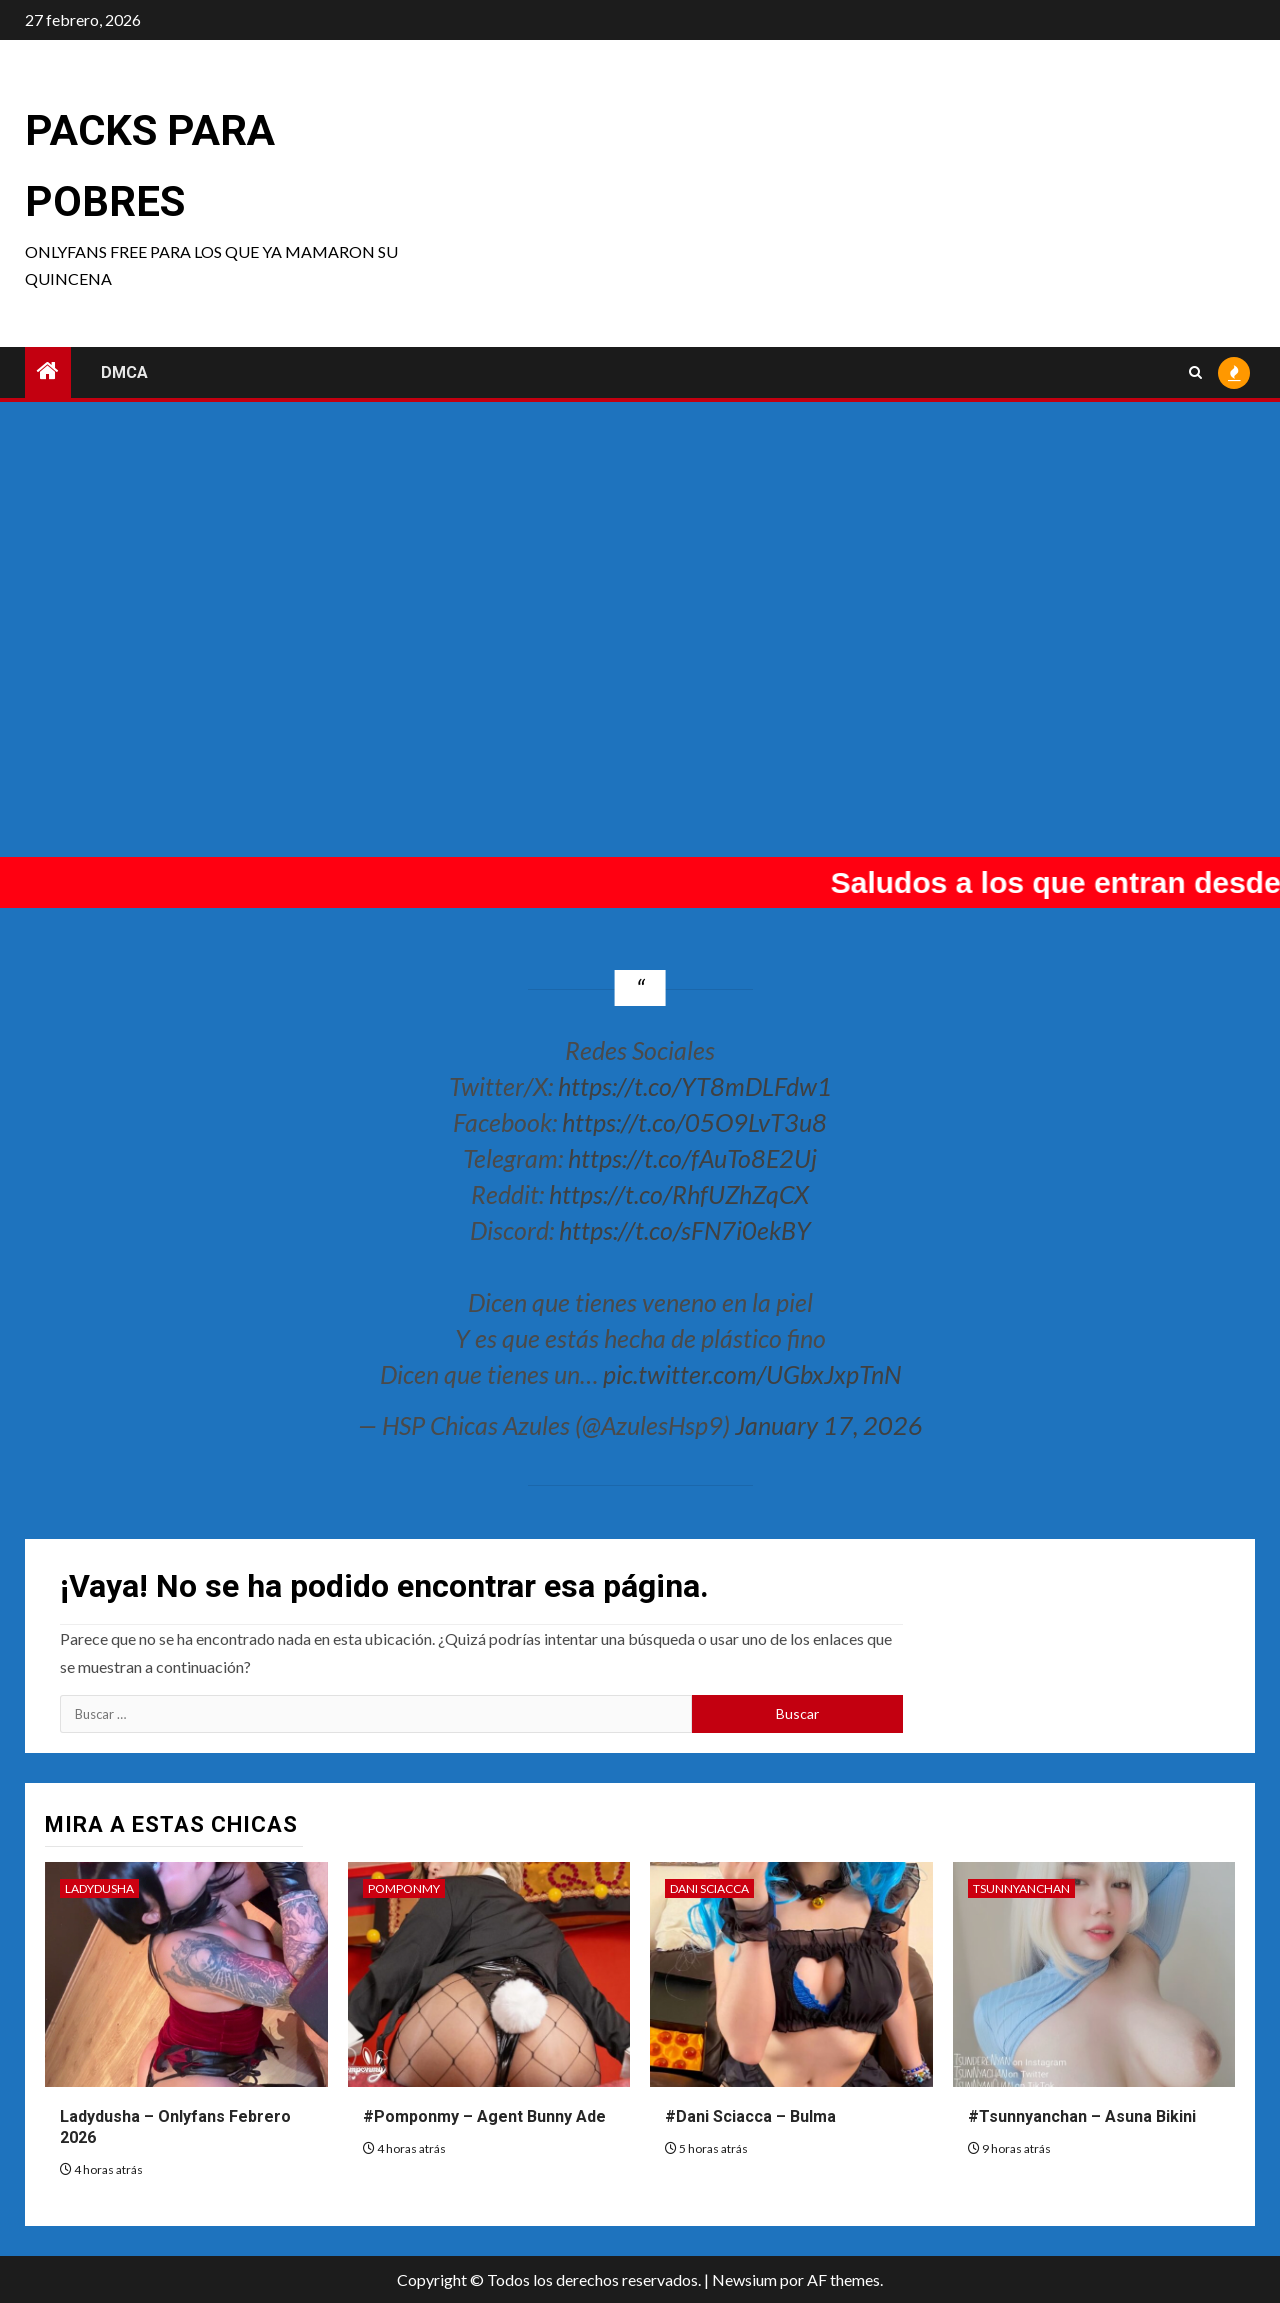 Image resolution: width=1280 pixels, height=2303 pixels. I want to click on DMCA, so click(124, 372).